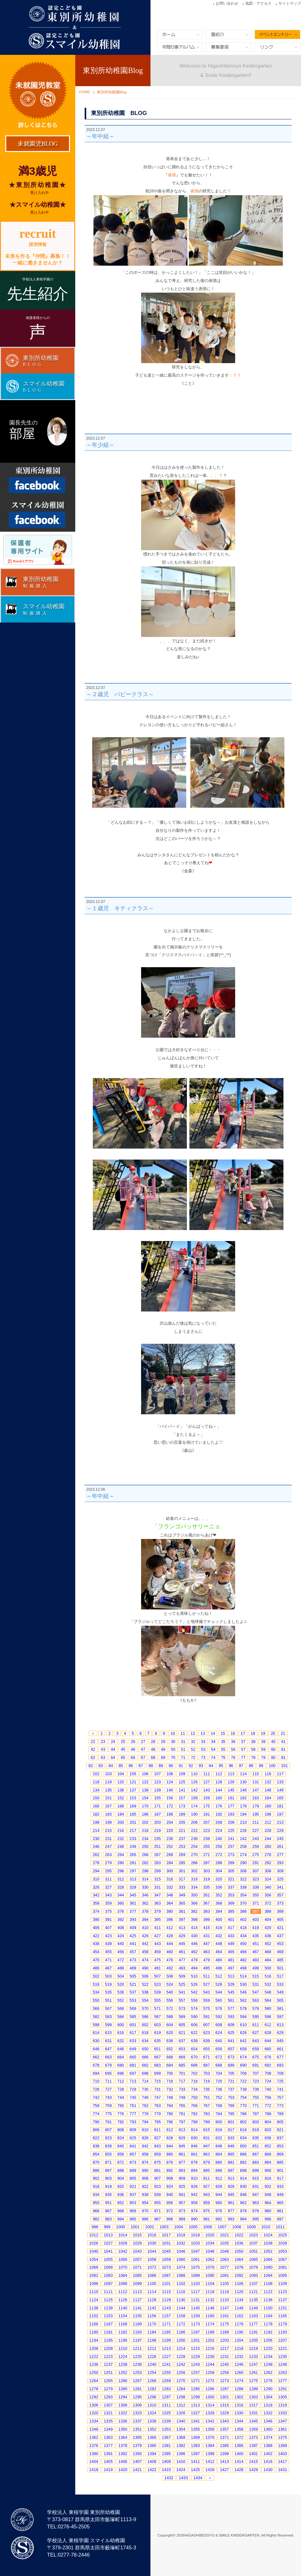  What do you see at coordinates (268, 2194) in the screenshot?
I see `948` at bounding box center [268, 2194].